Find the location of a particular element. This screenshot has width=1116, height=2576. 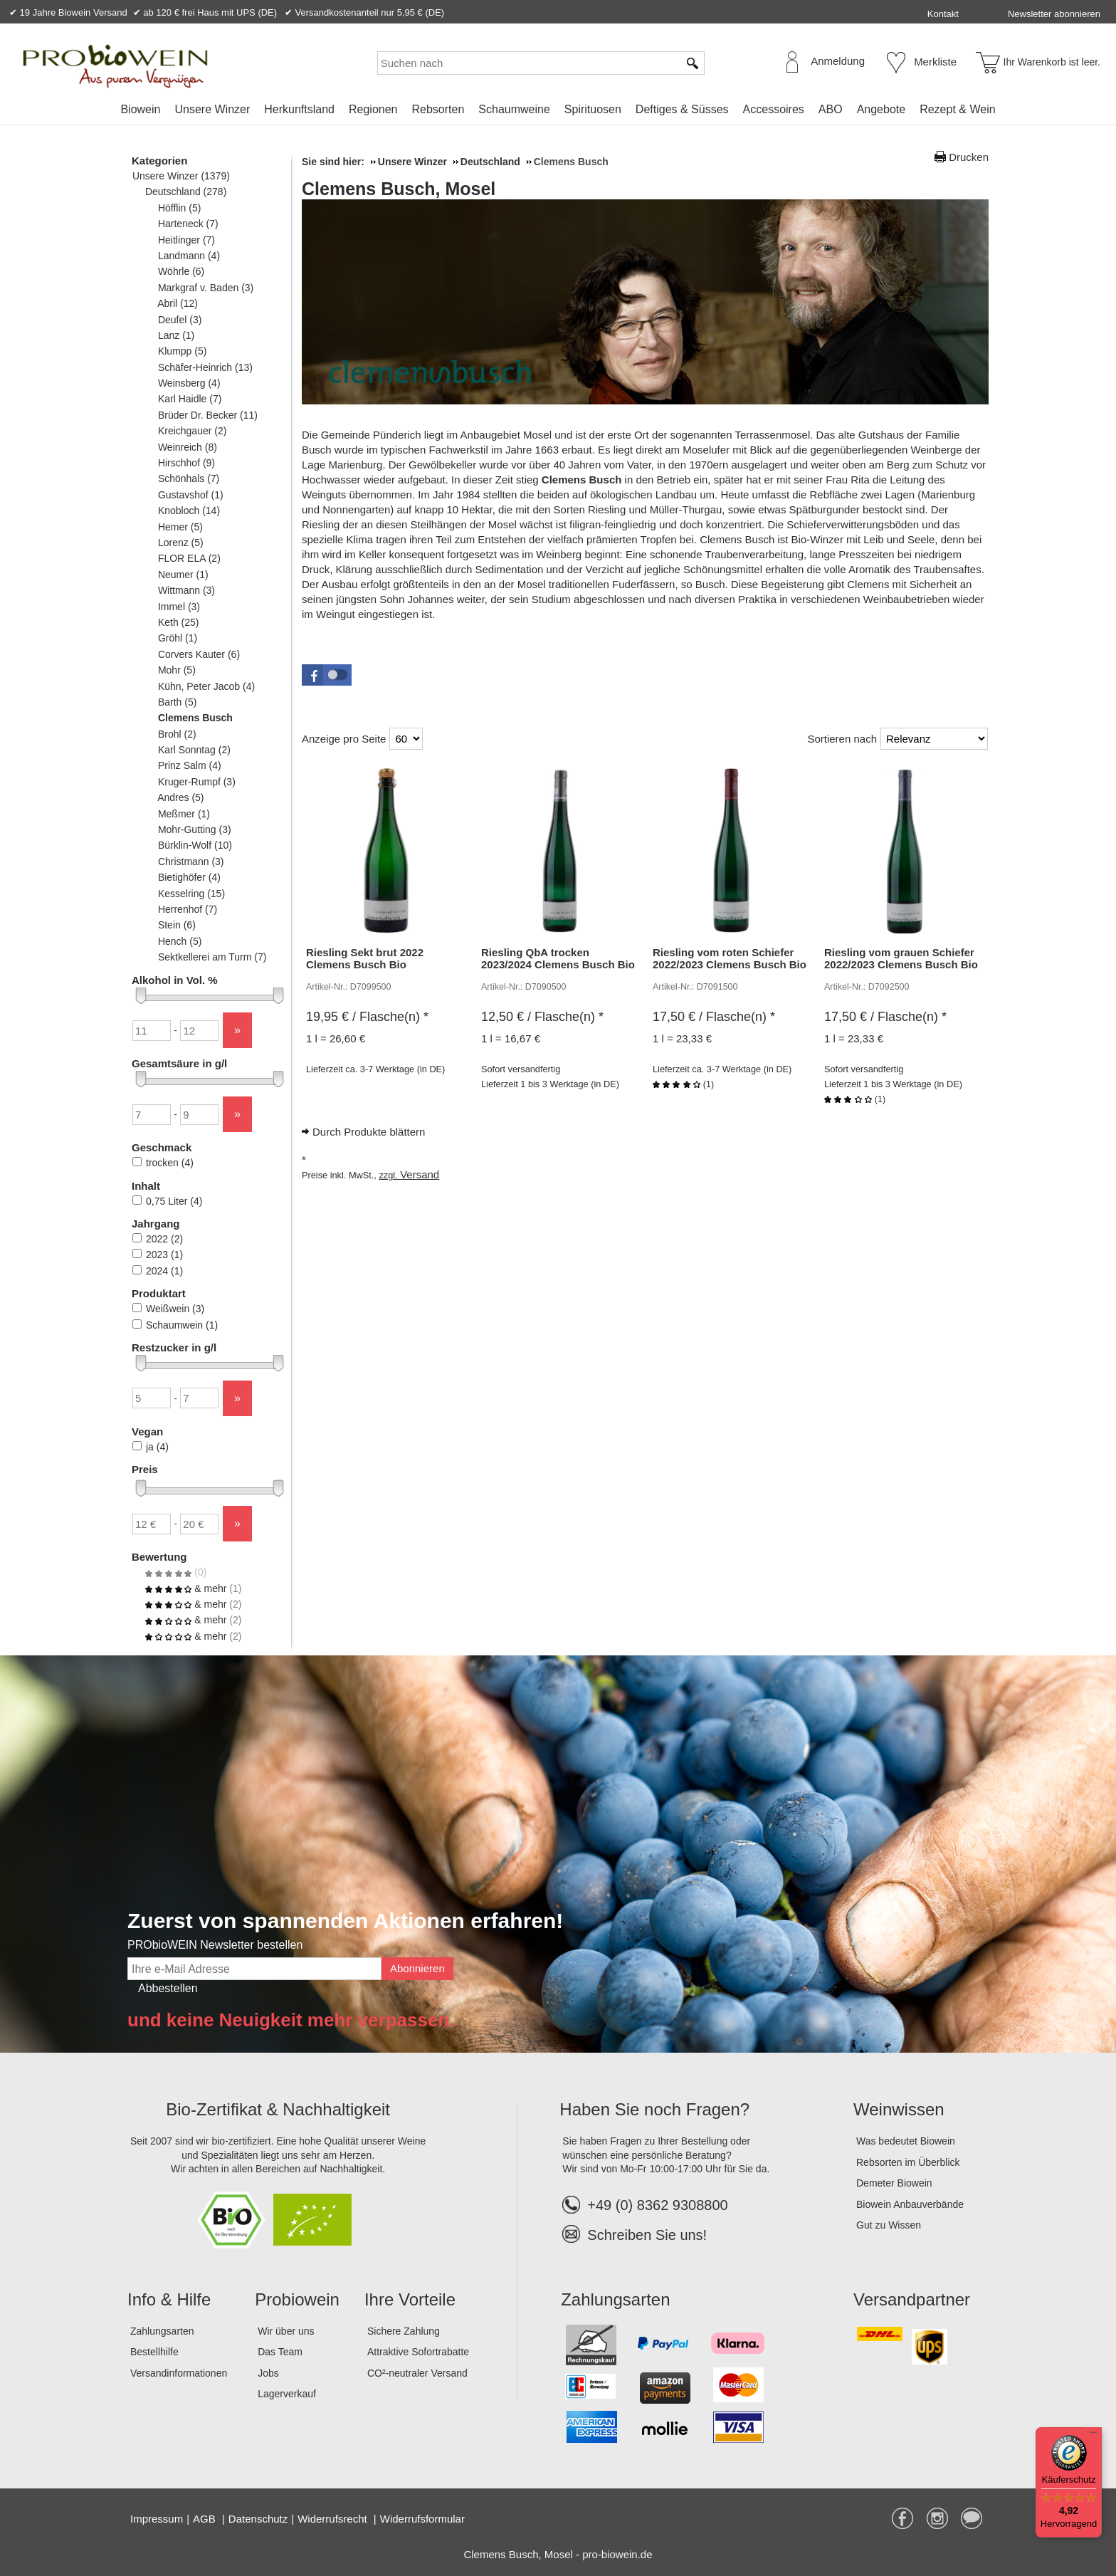

Was bedeutet Biowein is located at coordinates (905, 2141).